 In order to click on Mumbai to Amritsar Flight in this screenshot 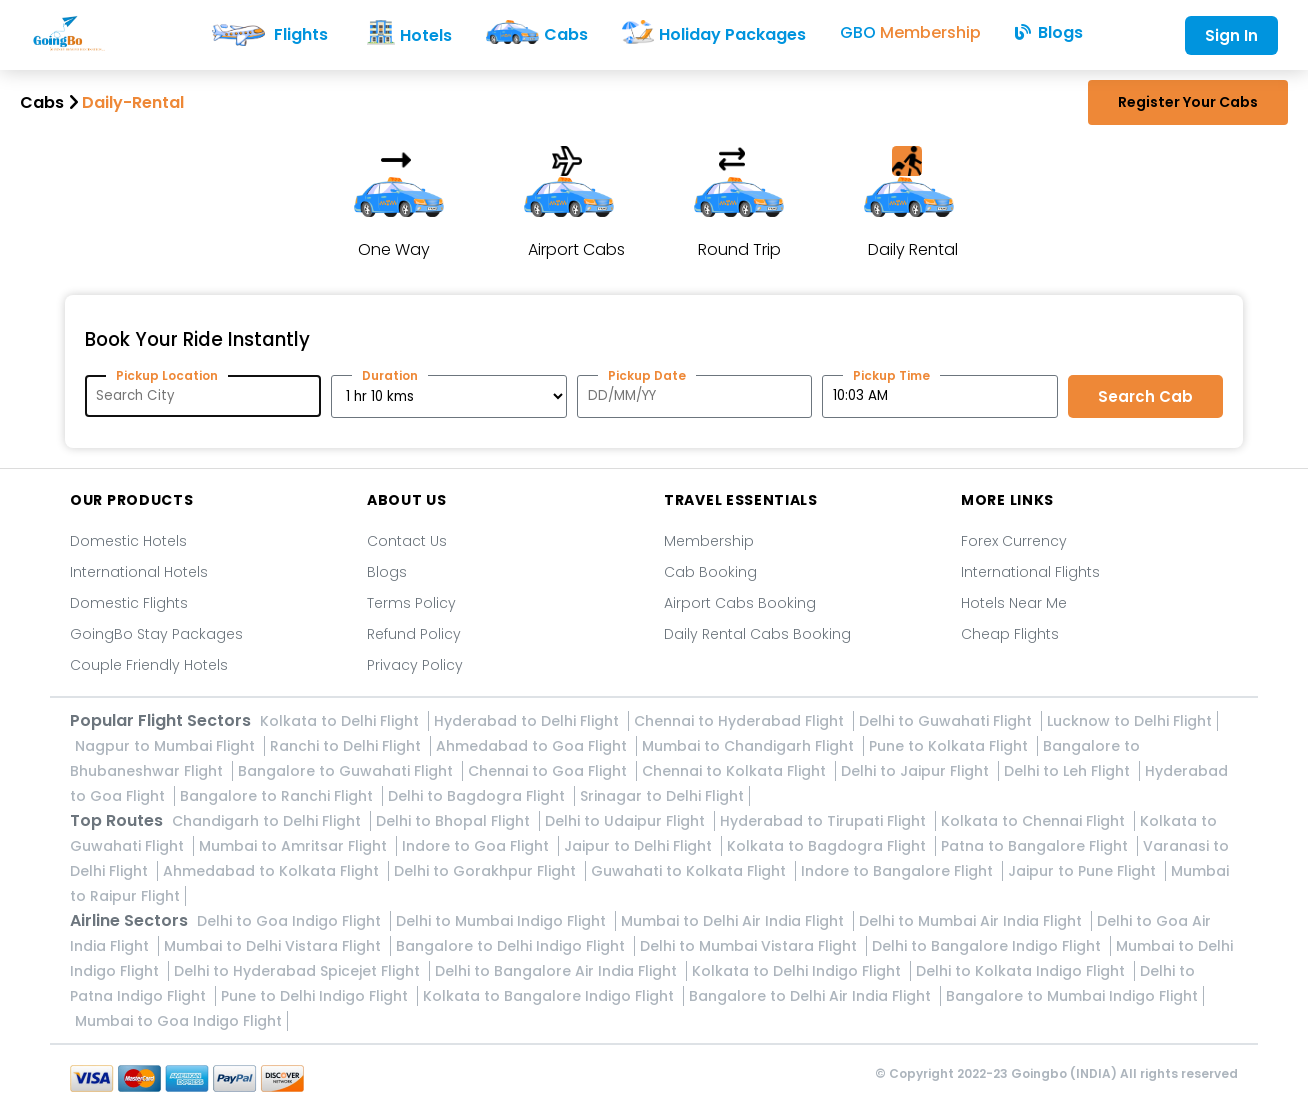, I will do `click(295, 846)`.